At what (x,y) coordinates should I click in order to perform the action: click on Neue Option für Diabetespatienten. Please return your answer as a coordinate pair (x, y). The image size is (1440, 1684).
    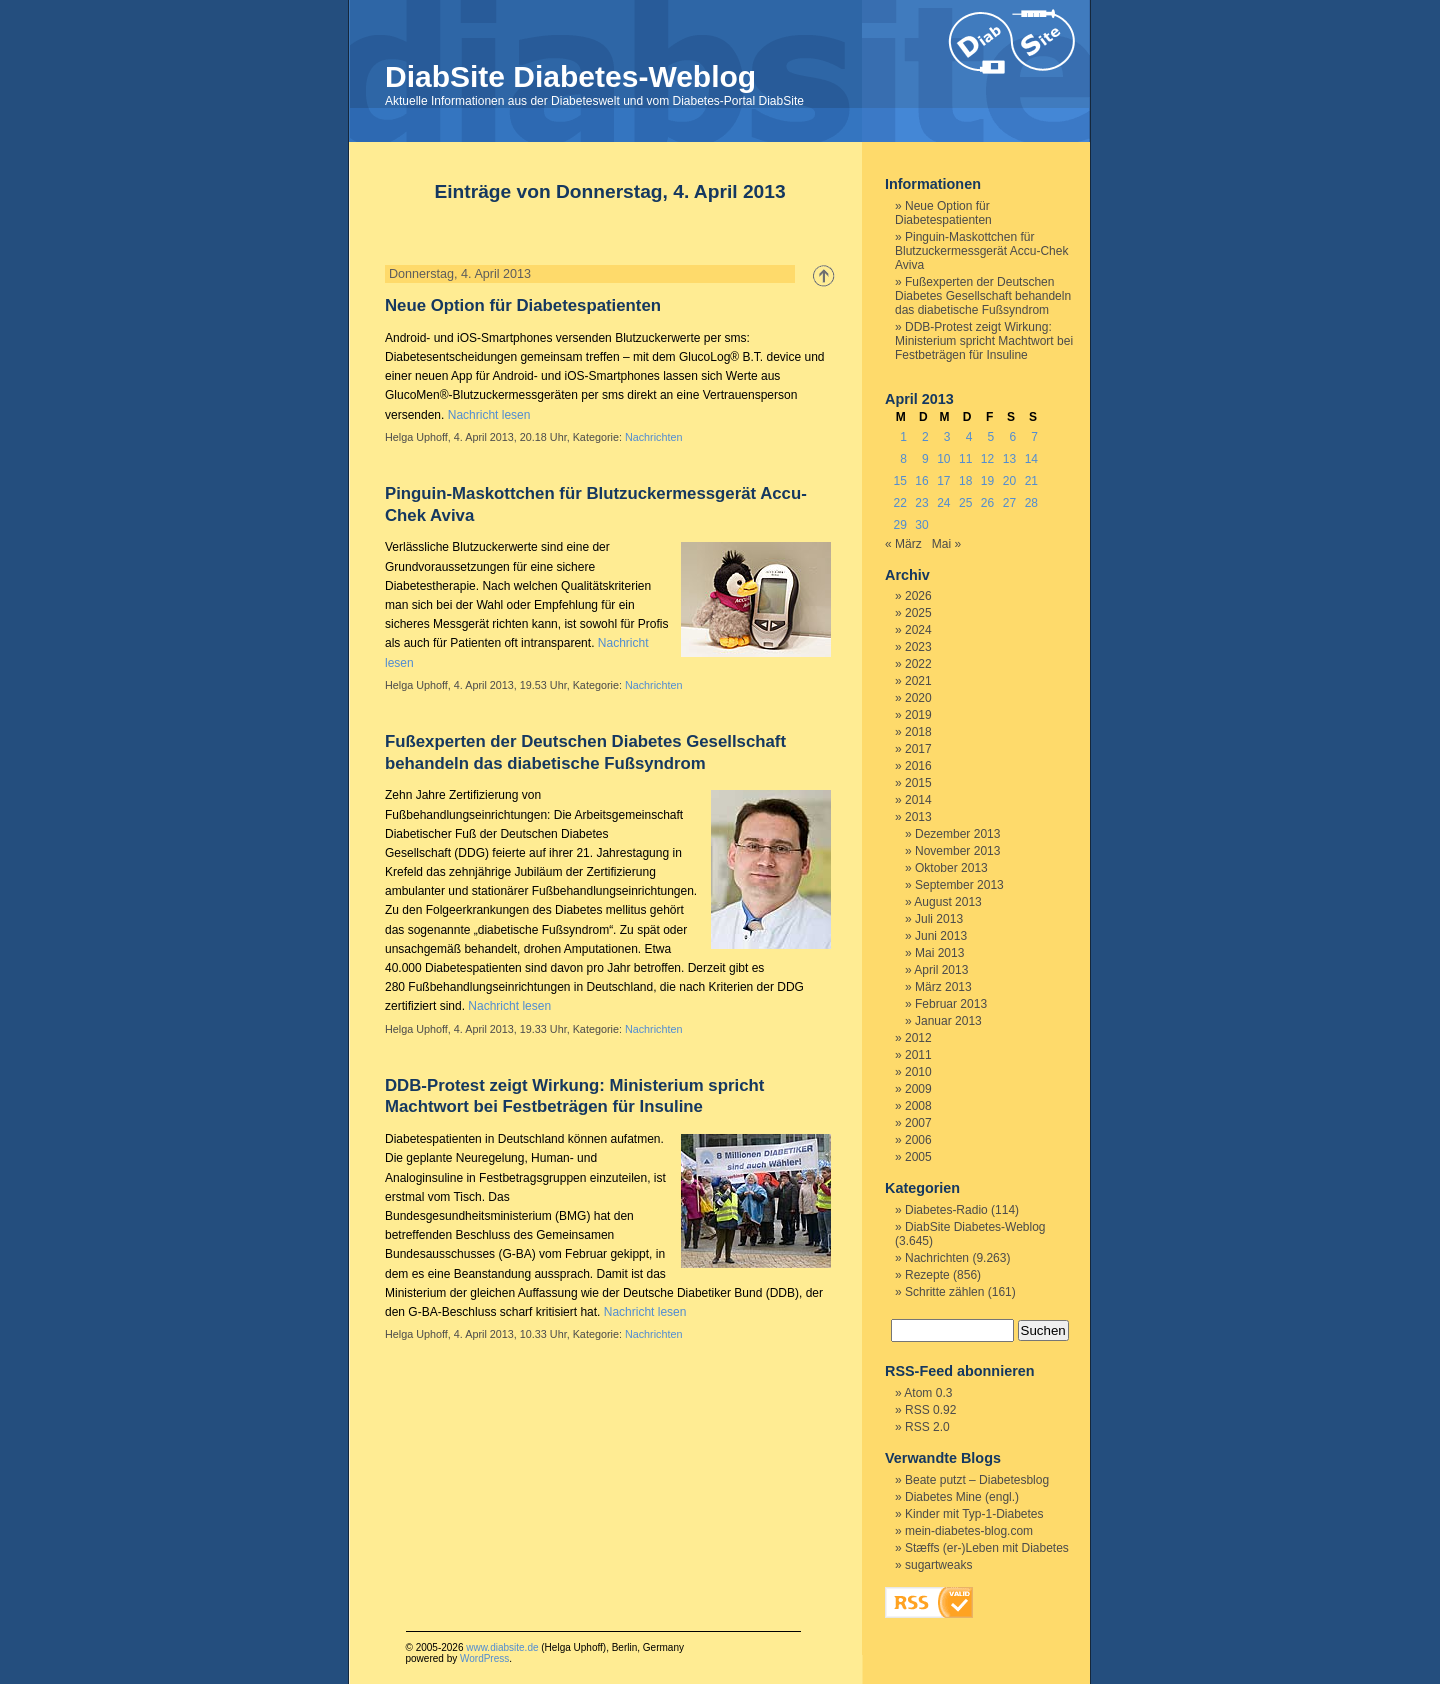
    Looking at the image, I should click on (523, 305).